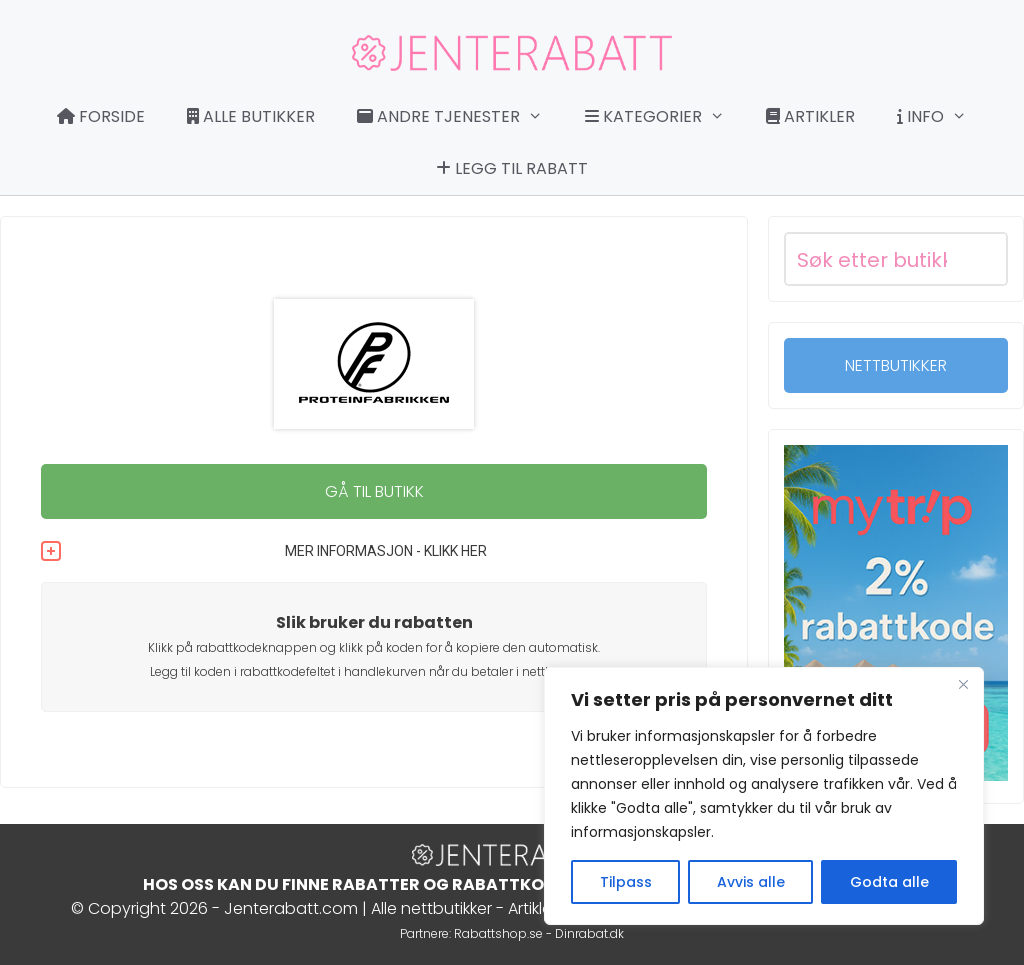  I want to click on [Close], so click(963, 684).